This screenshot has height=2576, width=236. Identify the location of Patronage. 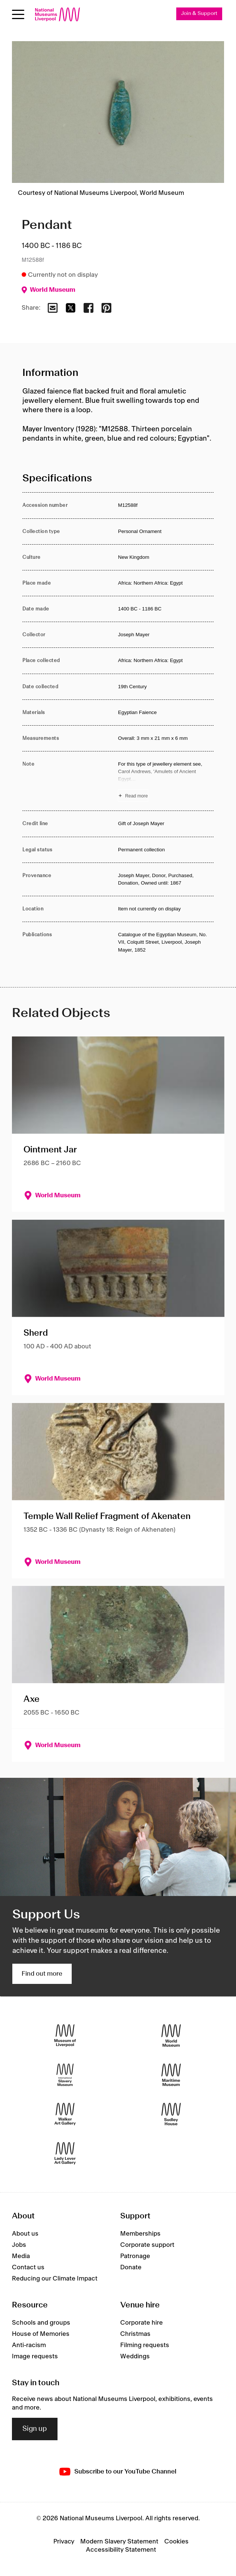
(135, 2256).